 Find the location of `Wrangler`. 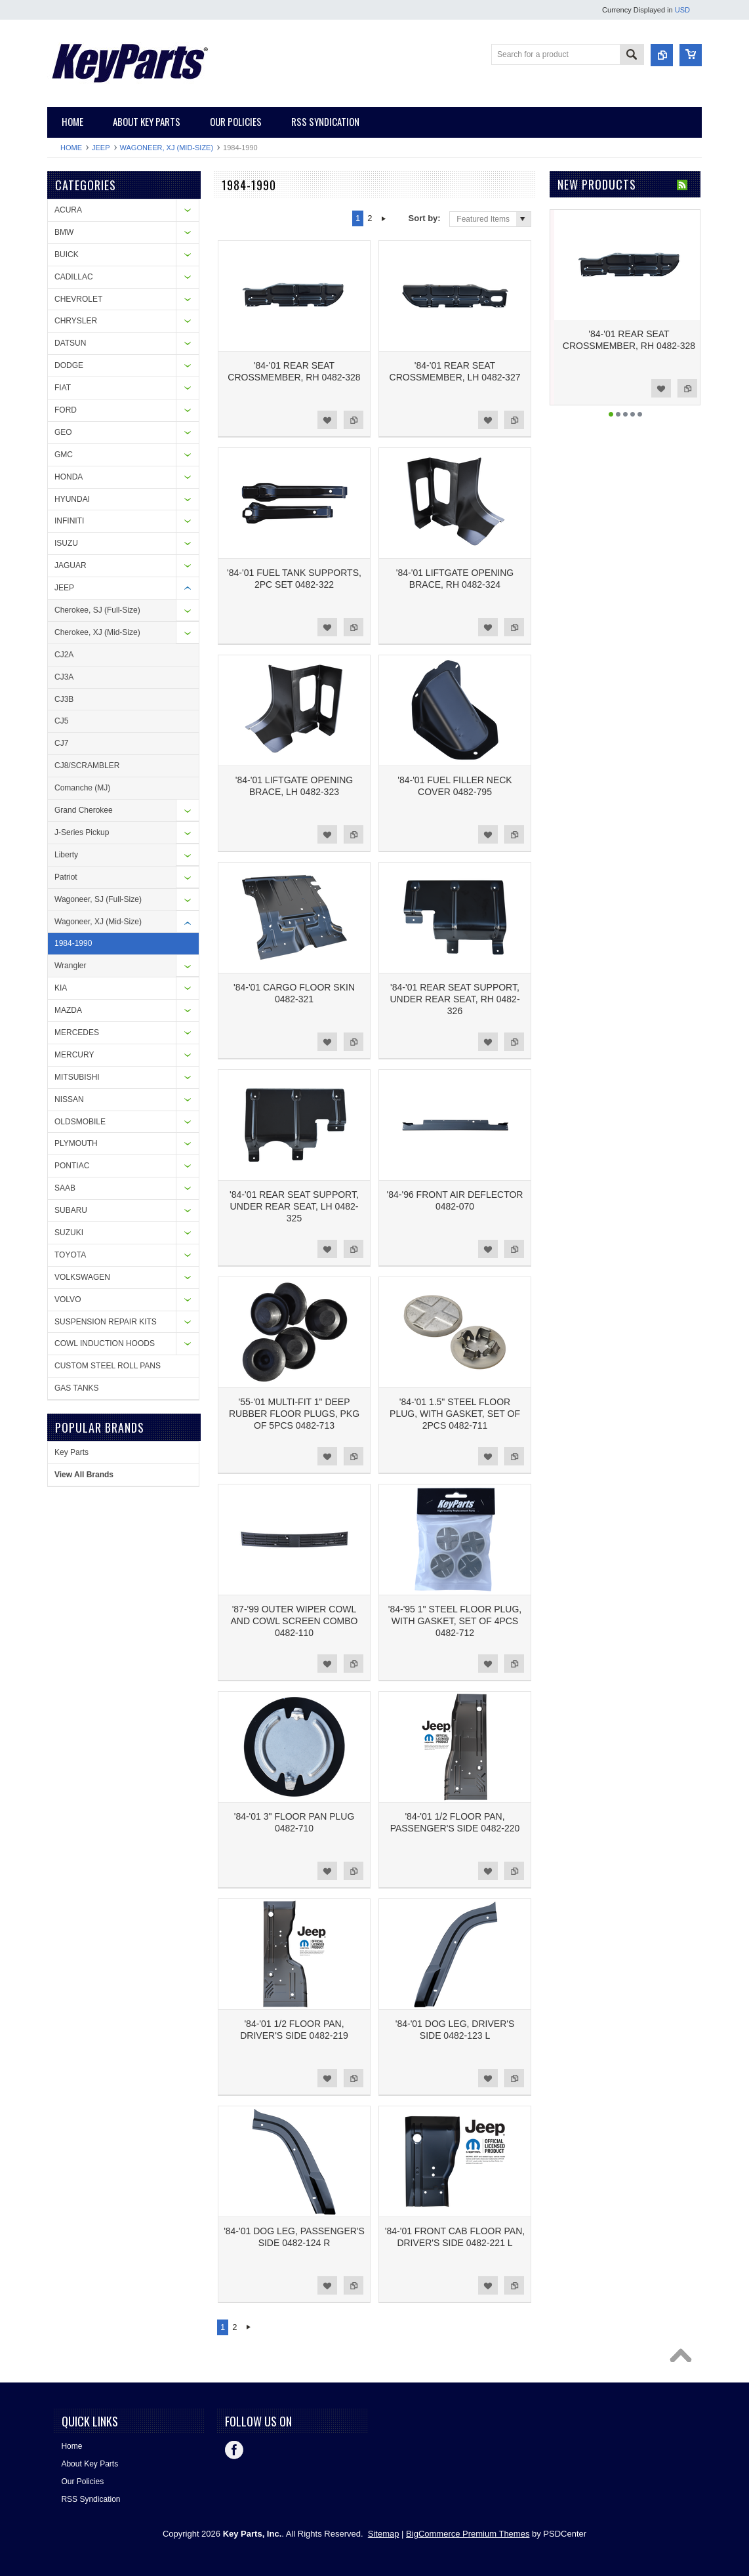

Wrangler is located at coordinates (70, 965).